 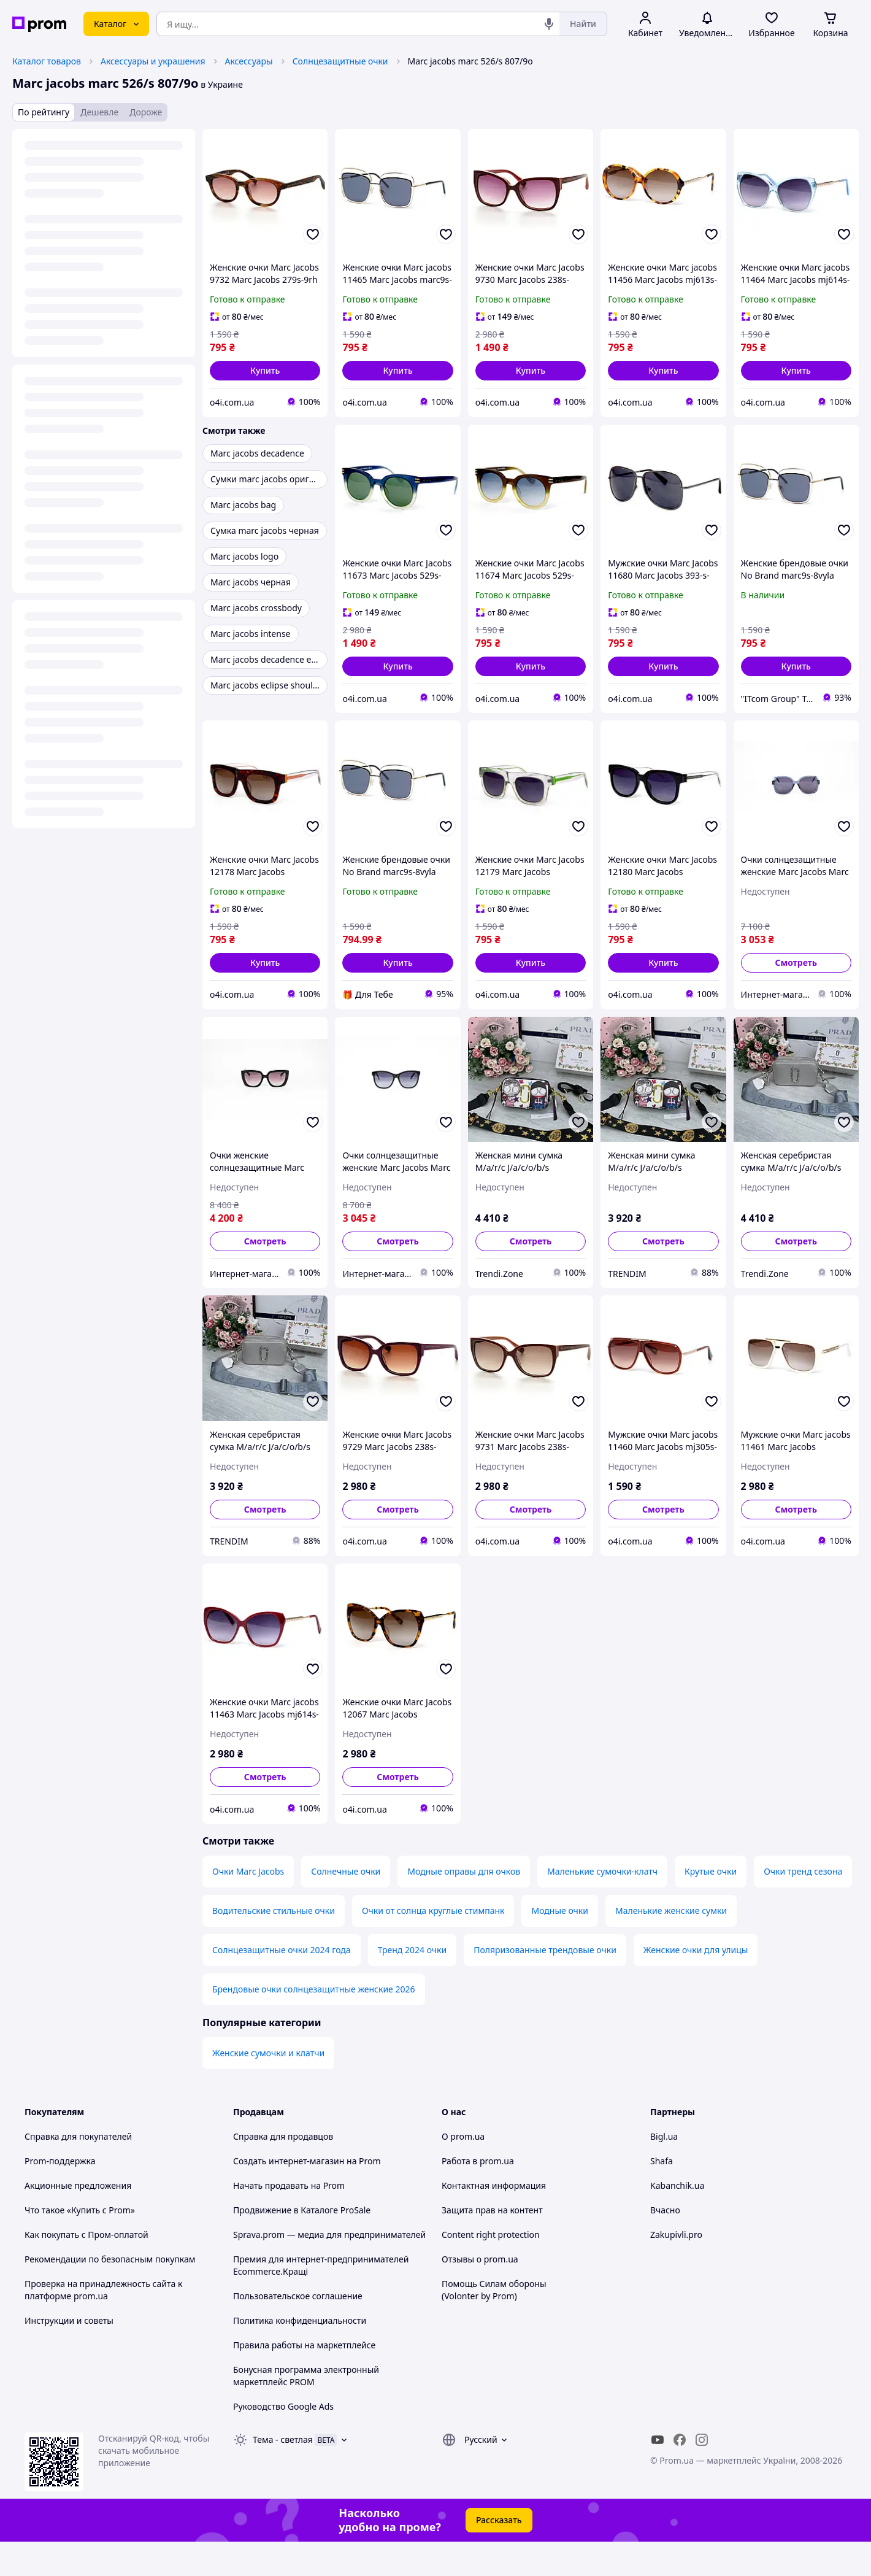 What do you see at coordinates (298, 2330) in the screenshot?
I see `Пользовательское соглашение` at bounding box center [298, 2330].